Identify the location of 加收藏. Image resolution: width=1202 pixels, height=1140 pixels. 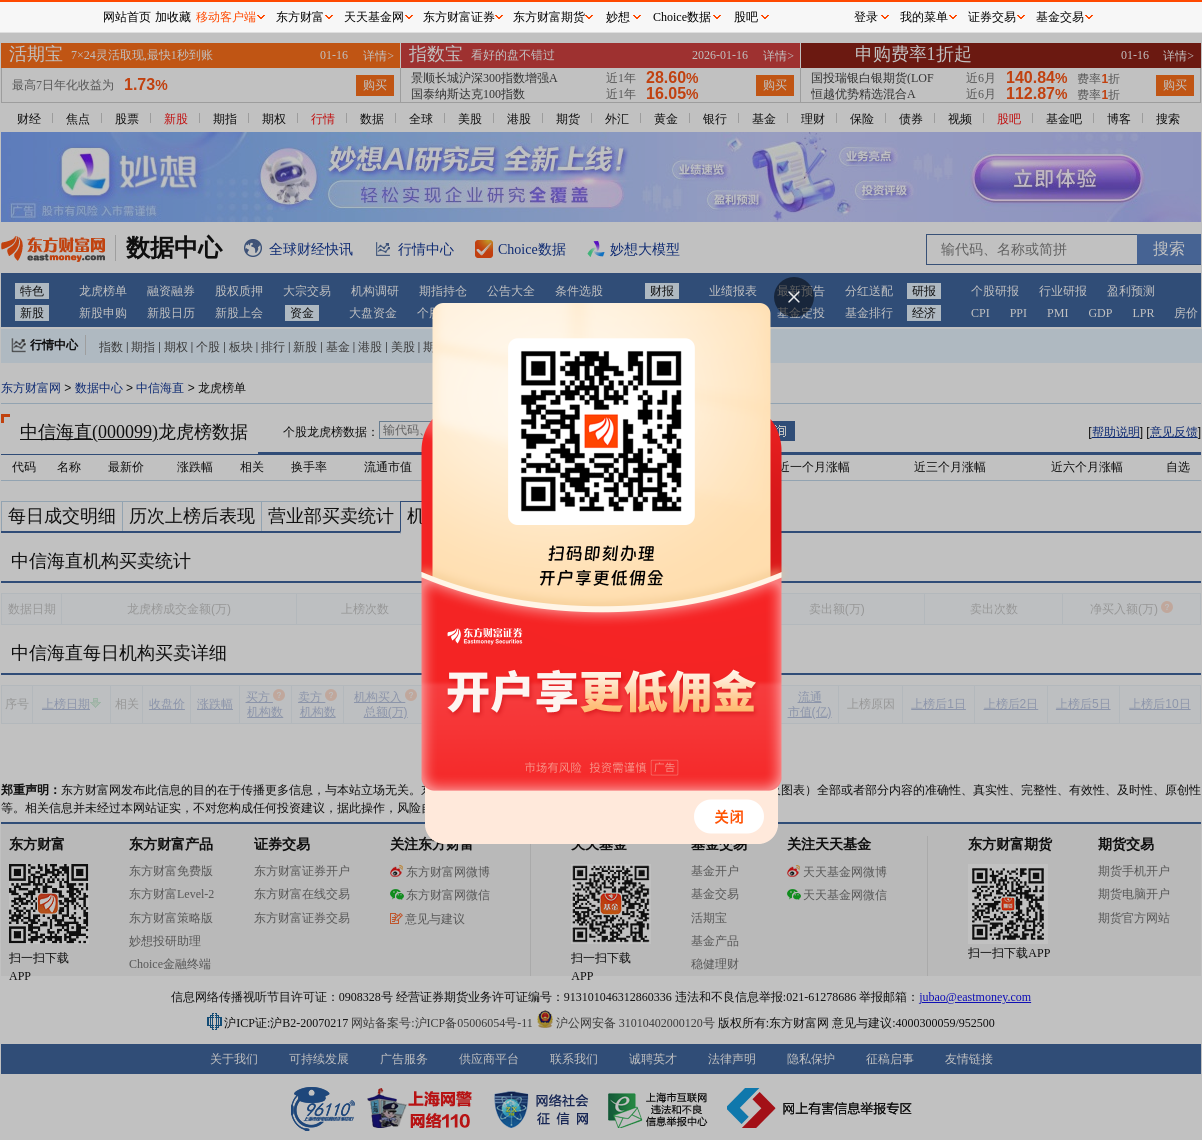
(173, 17).